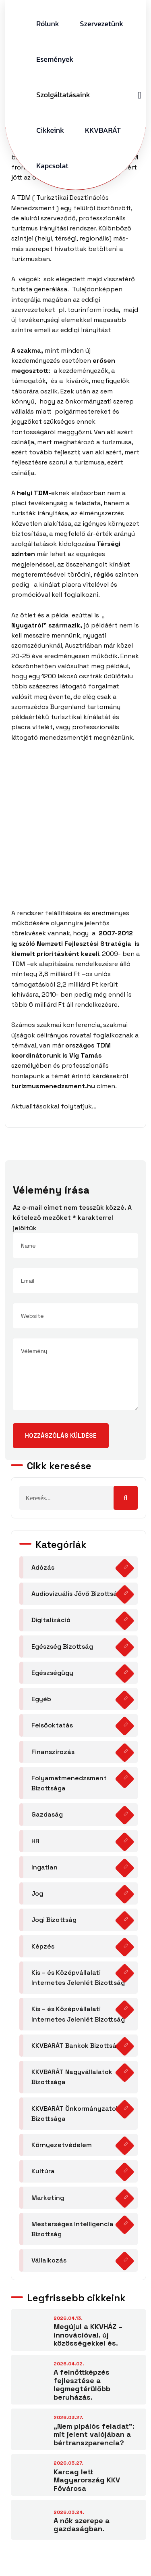 The width and height of the screenshot is (151, 2576). I want to click on Szolgáltatásaink, so click(63, 94).